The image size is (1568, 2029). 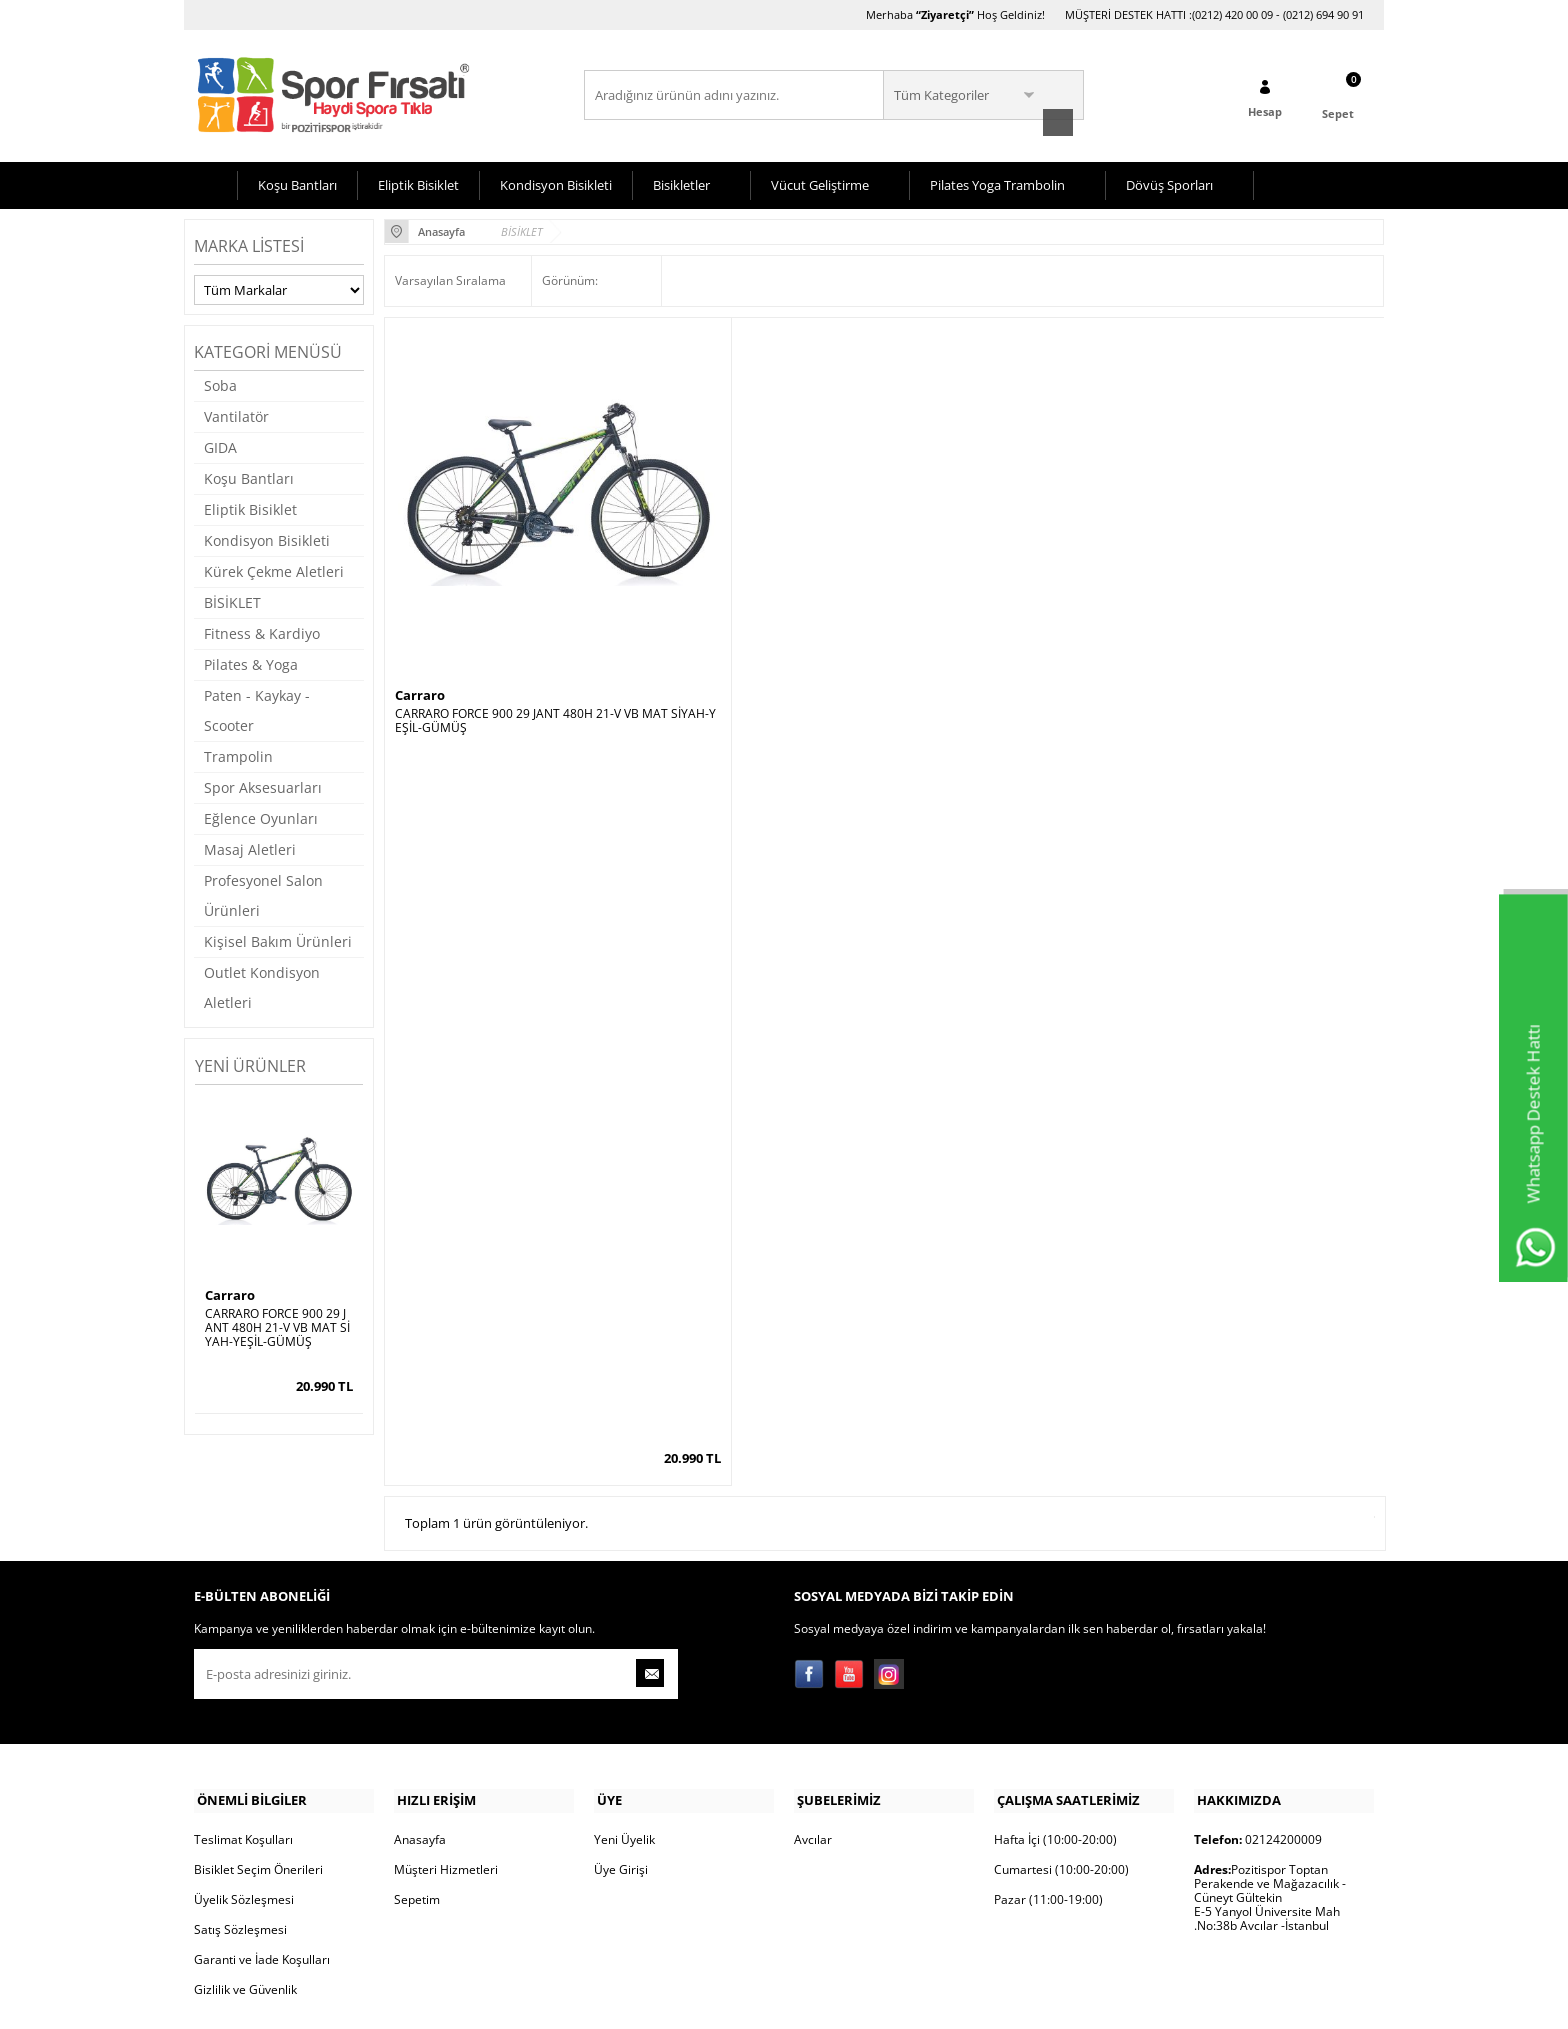 What do you see at coordinates (245, 1868) in the screenshot?
I see `Gizlilik ve Güvenlik` at bounding box center [245, 1868].